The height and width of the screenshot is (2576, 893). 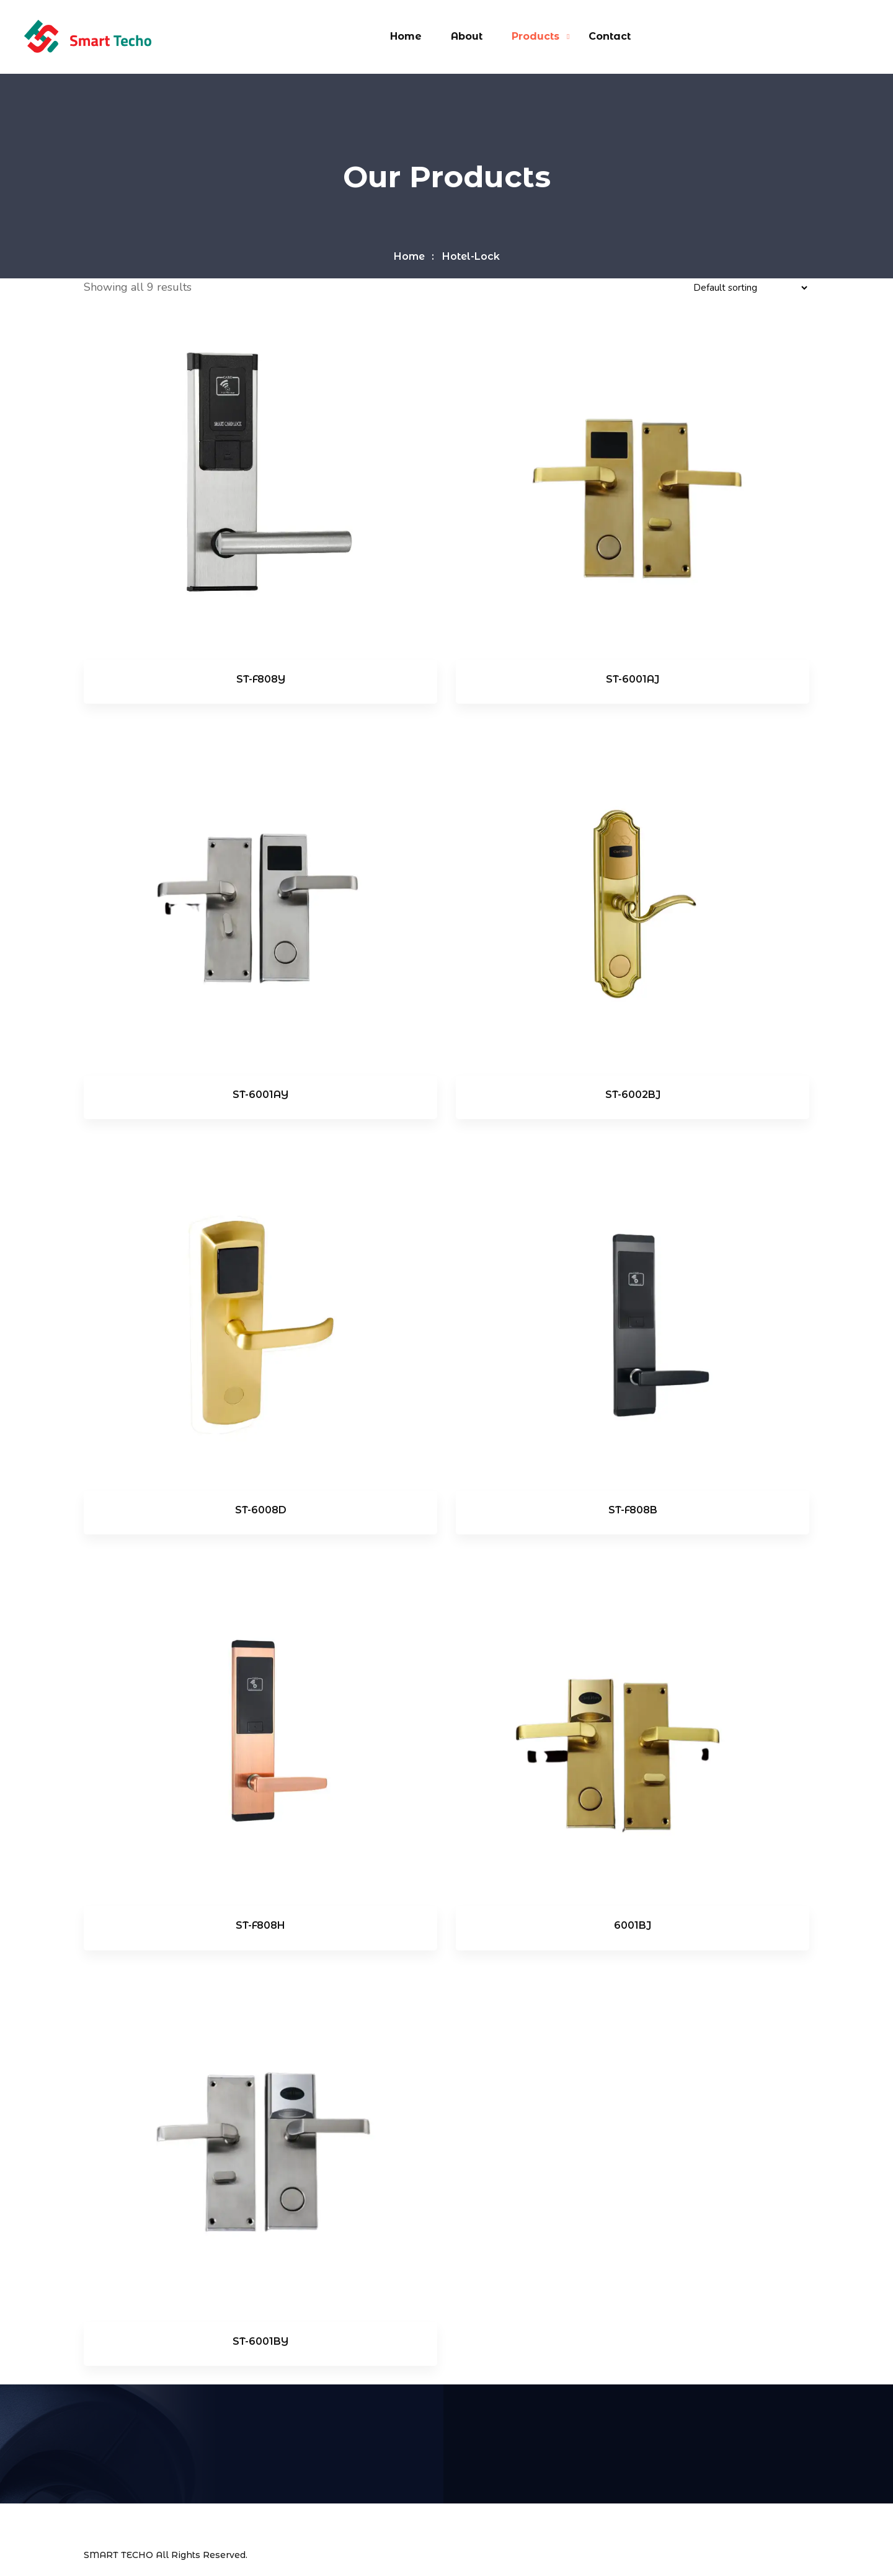 What do you see at coordinates (535, 36) in the screenshot?
I see `Products` at bounding box center [535, 36].